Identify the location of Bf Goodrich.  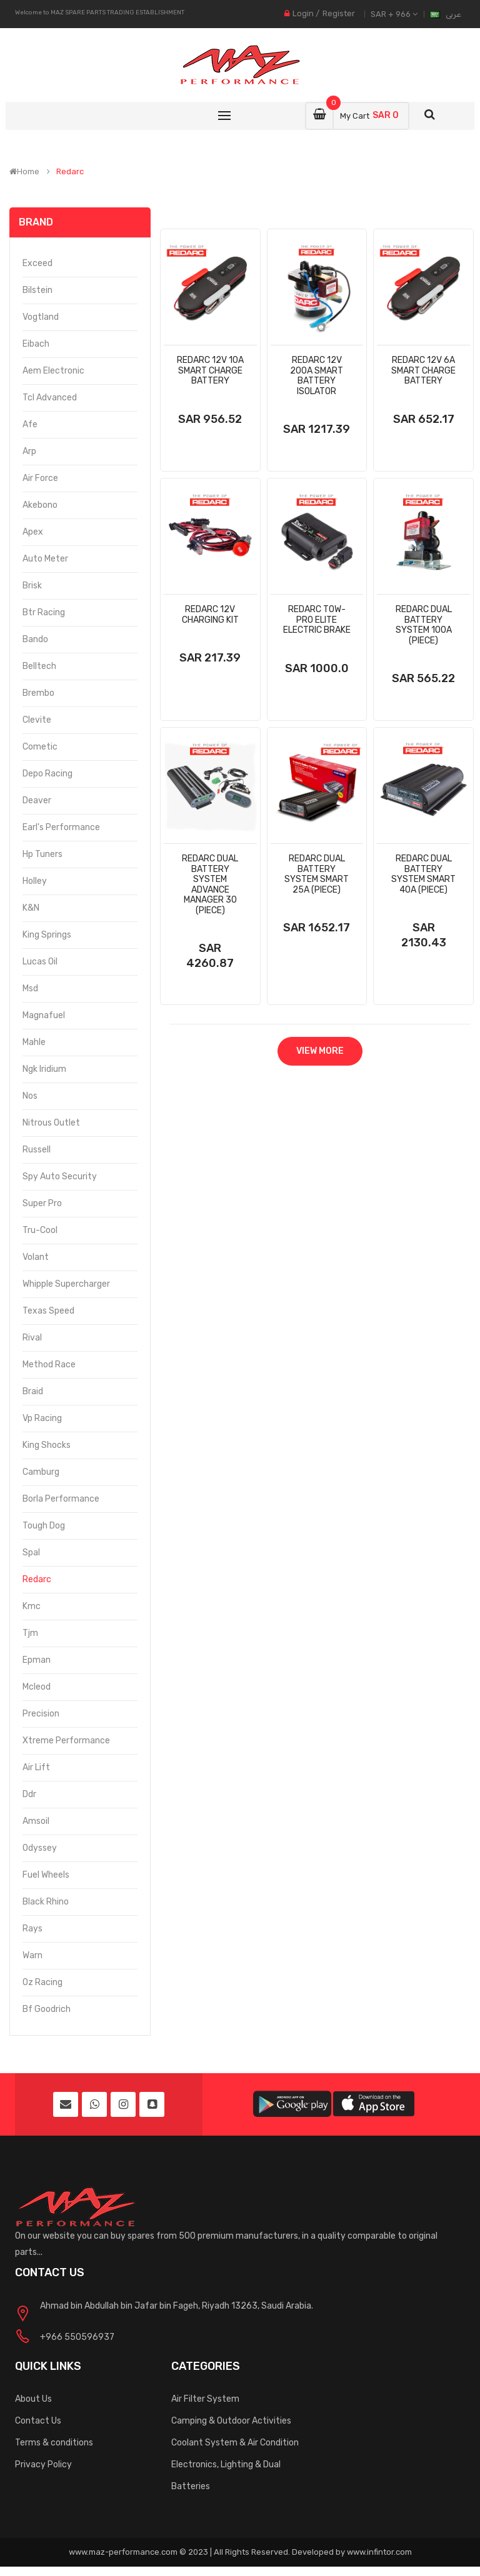
(46, 2009).